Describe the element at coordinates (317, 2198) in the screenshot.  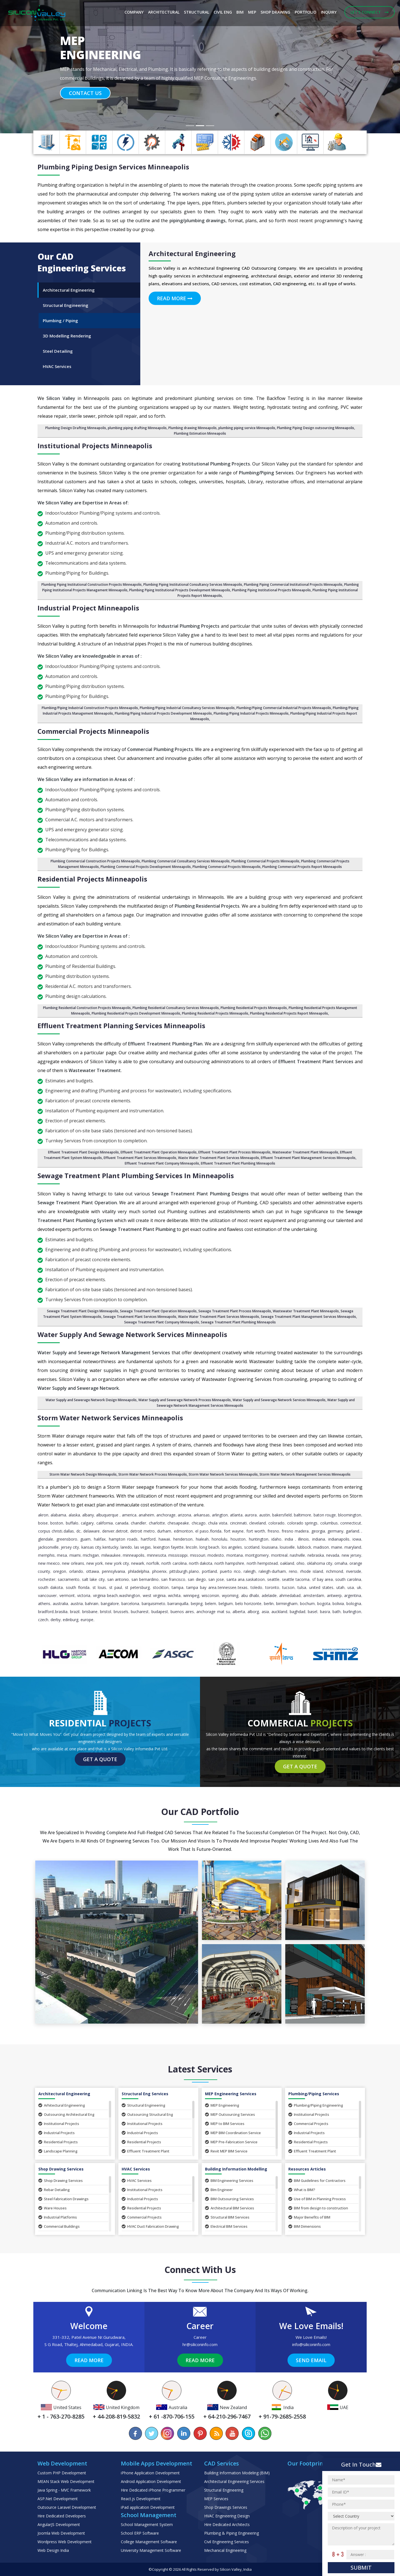
I see `Use of BIM in Planning Process` at that location.